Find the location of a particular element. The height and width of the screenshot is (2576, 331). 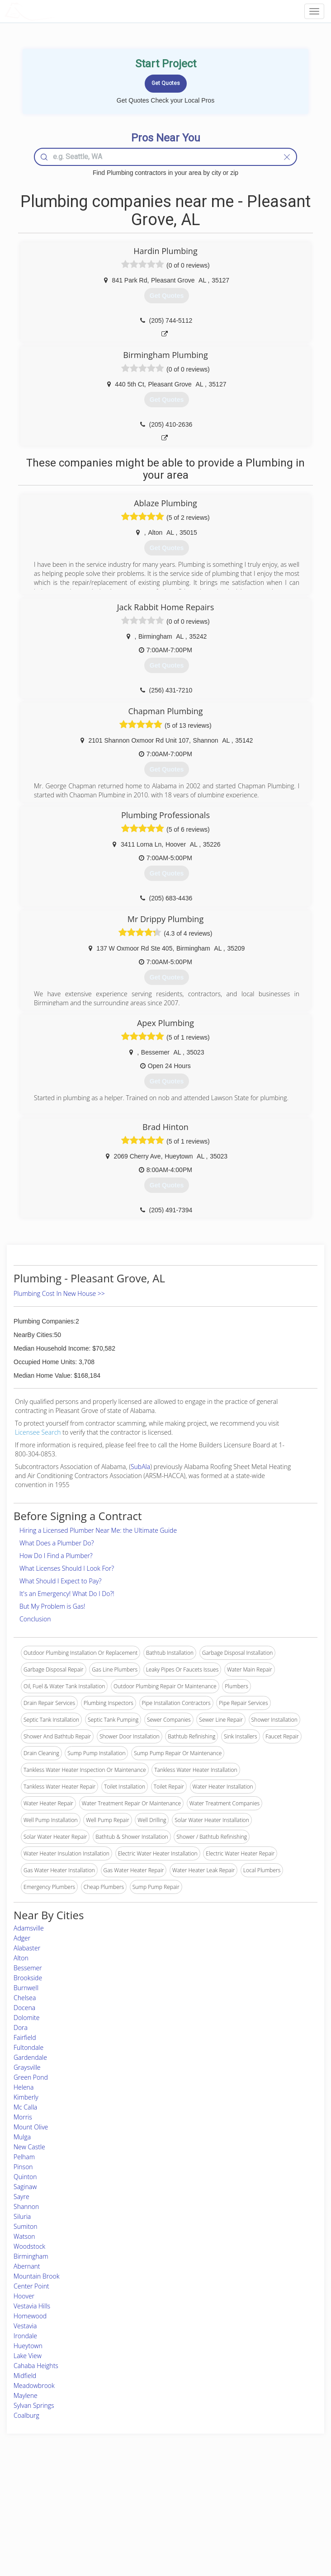

Free Roof Estimate is located at coordinates (54, 2521).